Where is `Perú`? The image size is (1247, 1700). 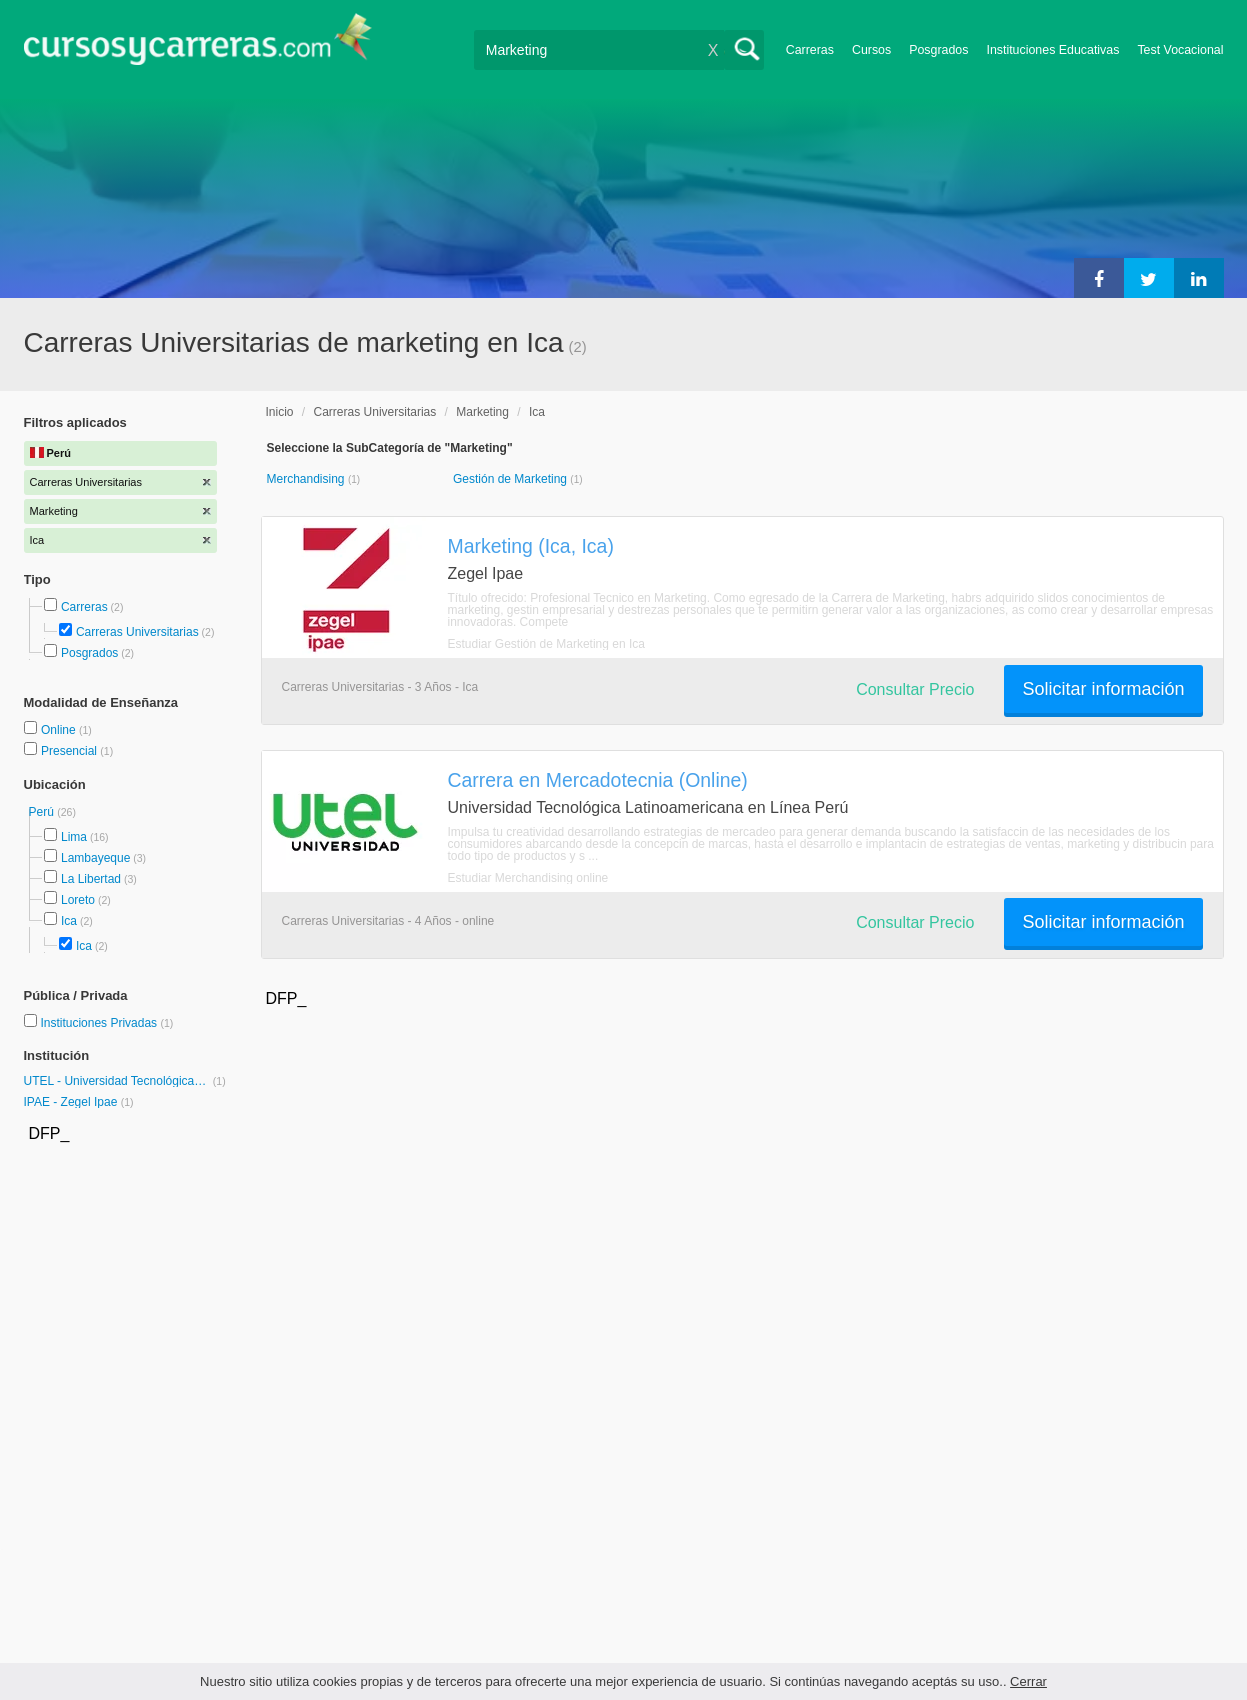
Perú is located at coordinates (43, 812).